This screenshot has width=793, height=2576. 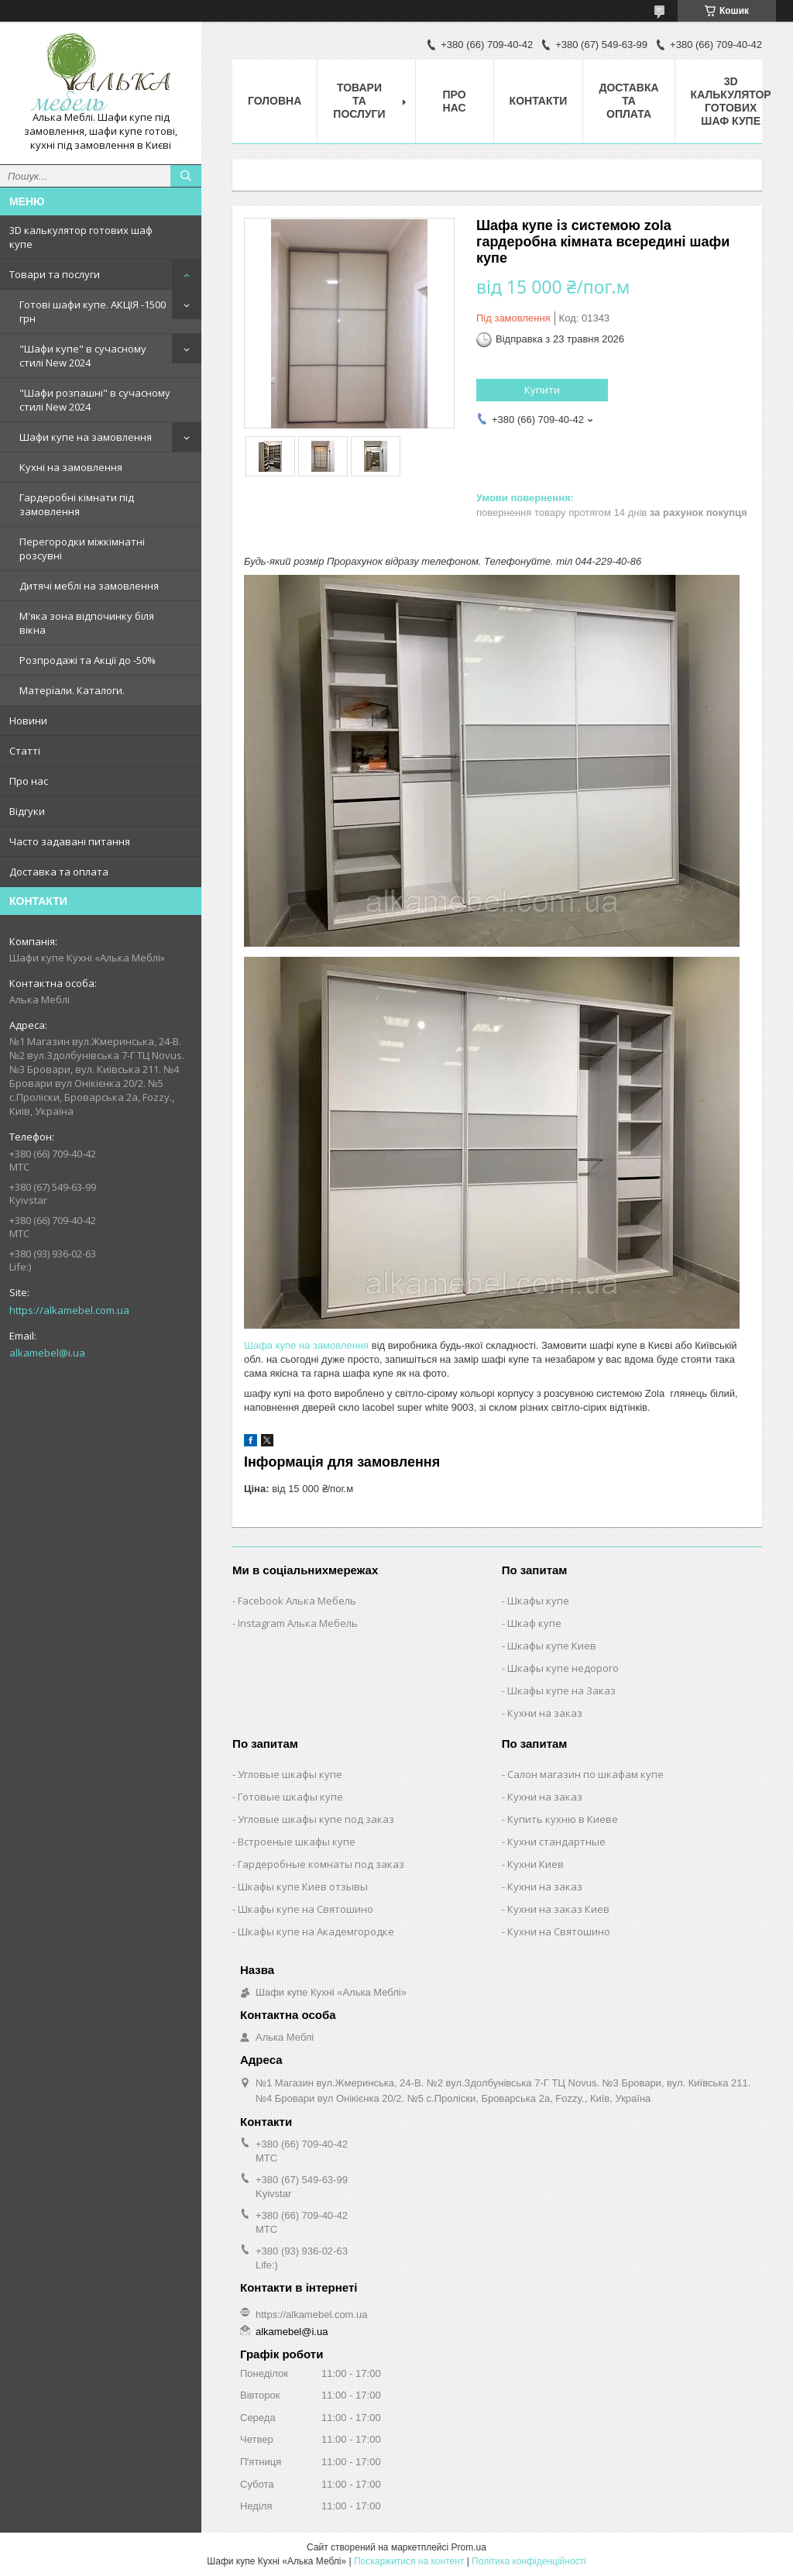 I want to click on Часто задавані питання, so click(x=69, y=841).